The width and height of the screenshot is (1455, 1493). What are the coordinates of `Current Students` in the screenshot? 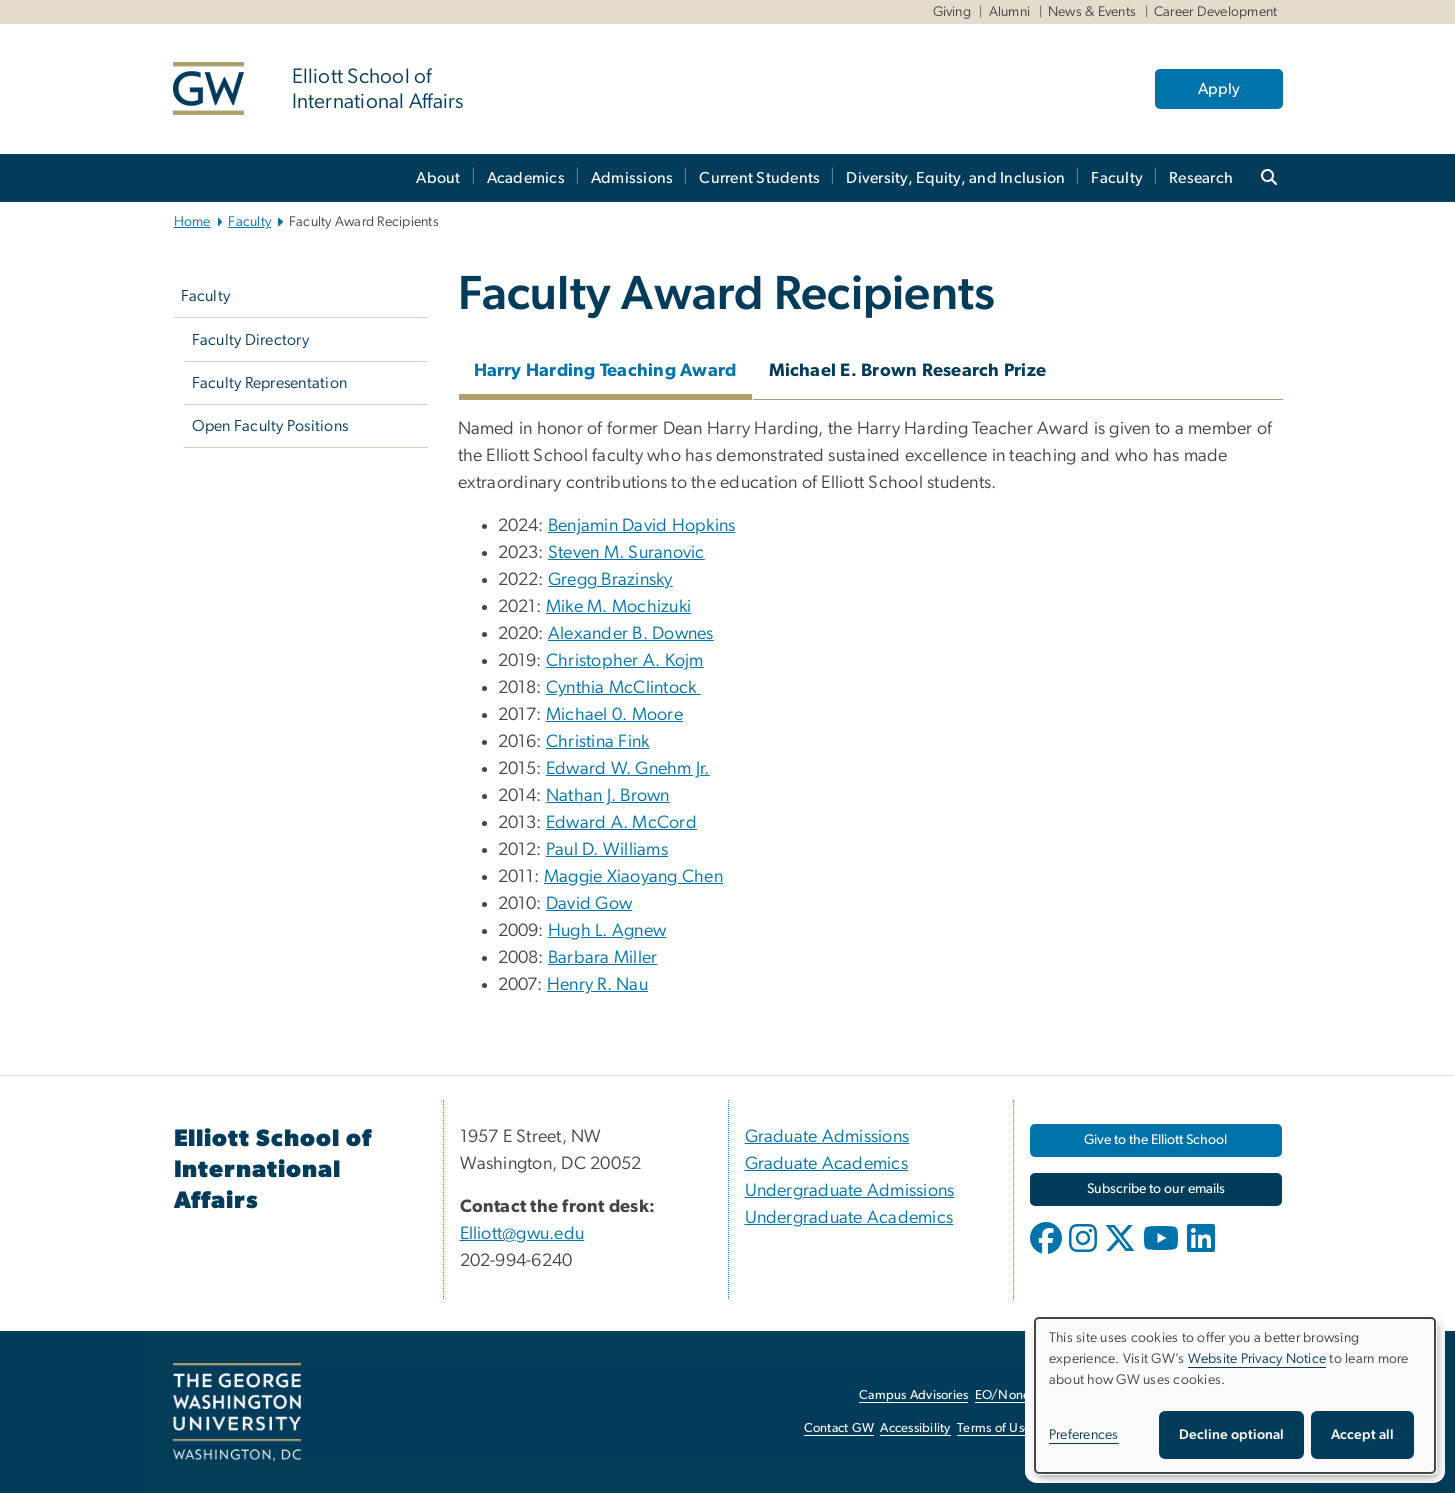 It's located at (759, 178).